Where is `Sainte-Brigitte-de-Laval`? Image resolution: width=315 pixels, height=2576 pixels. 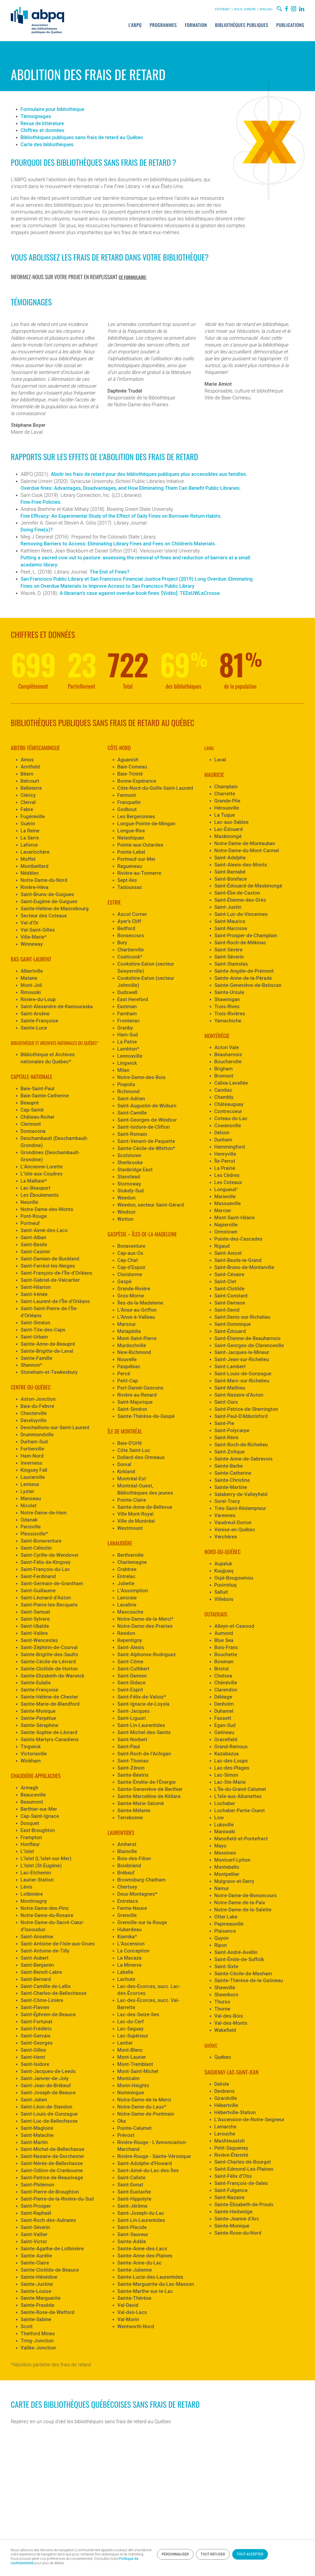 Sainte-Brigitte-de-Laval is located at coordinates (46, 1322).